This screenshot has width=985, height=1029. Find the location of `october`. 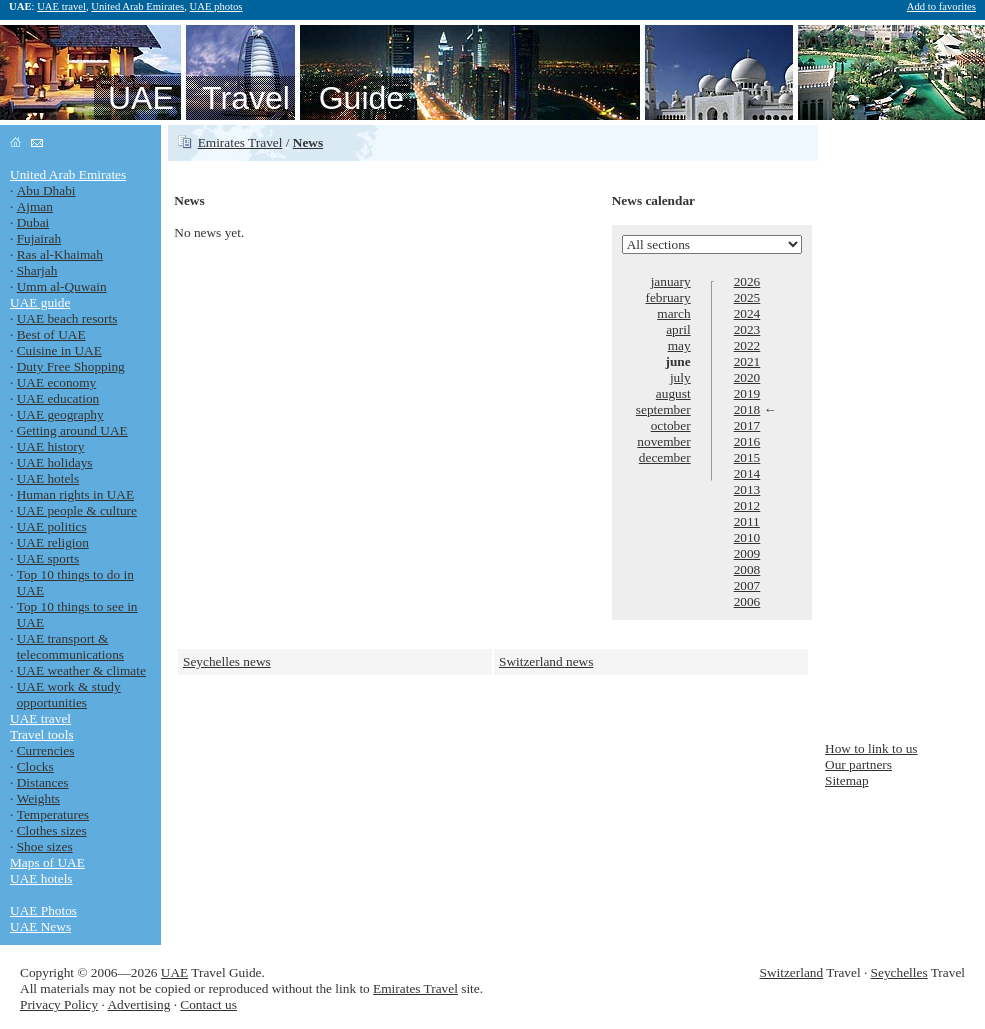

october is located at coordinates (671, 425).